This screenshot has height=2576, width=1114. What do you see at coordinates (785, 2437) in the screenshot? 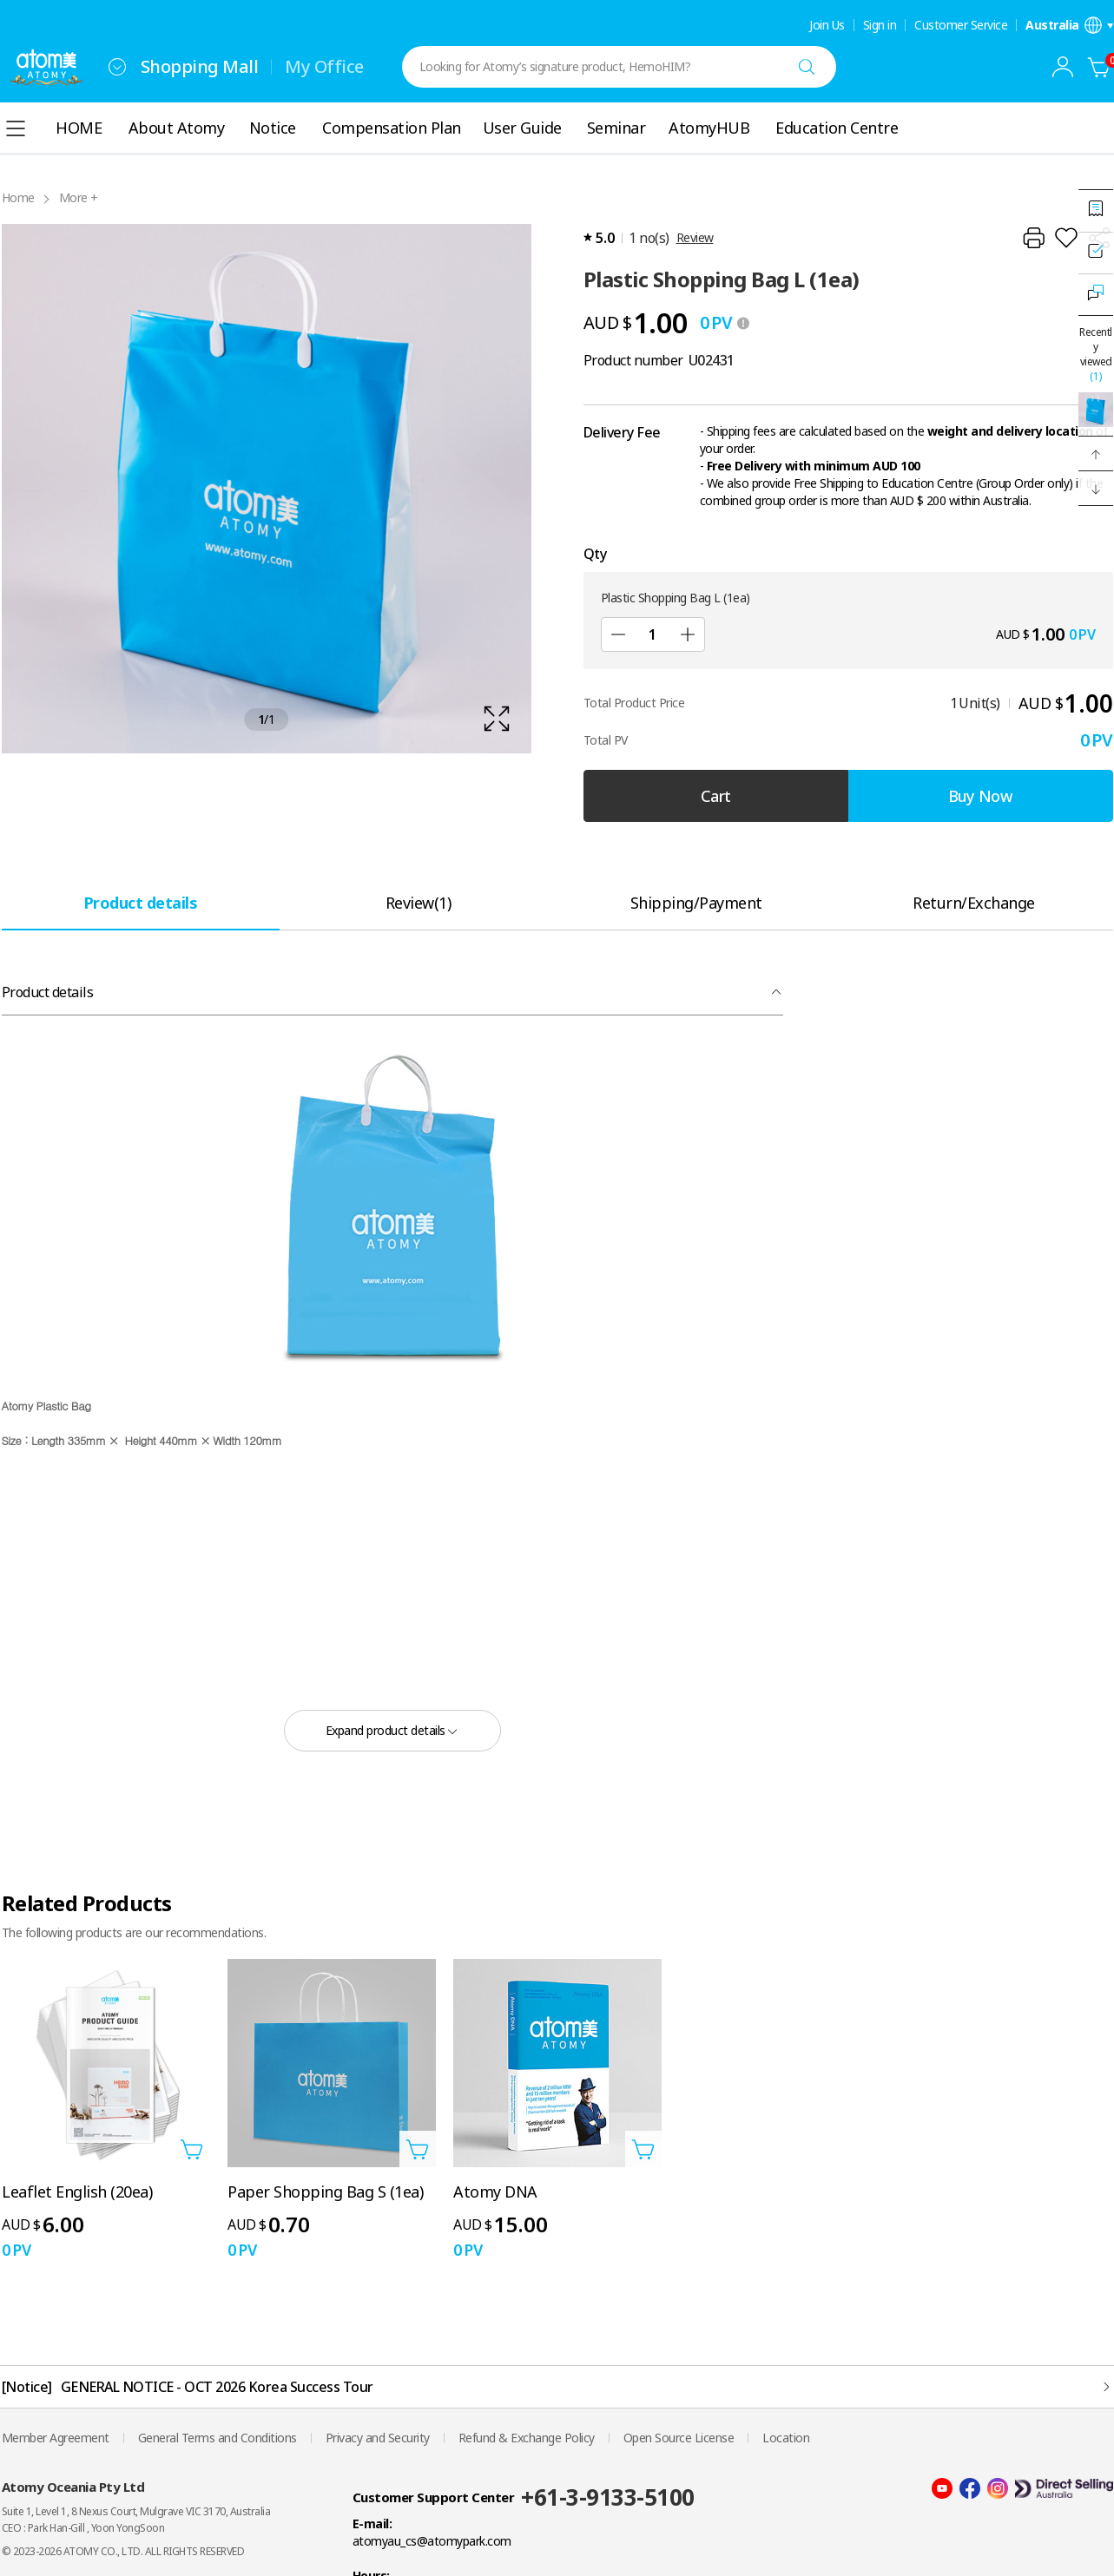
I see `Location` at bounding box center [785, 2437].